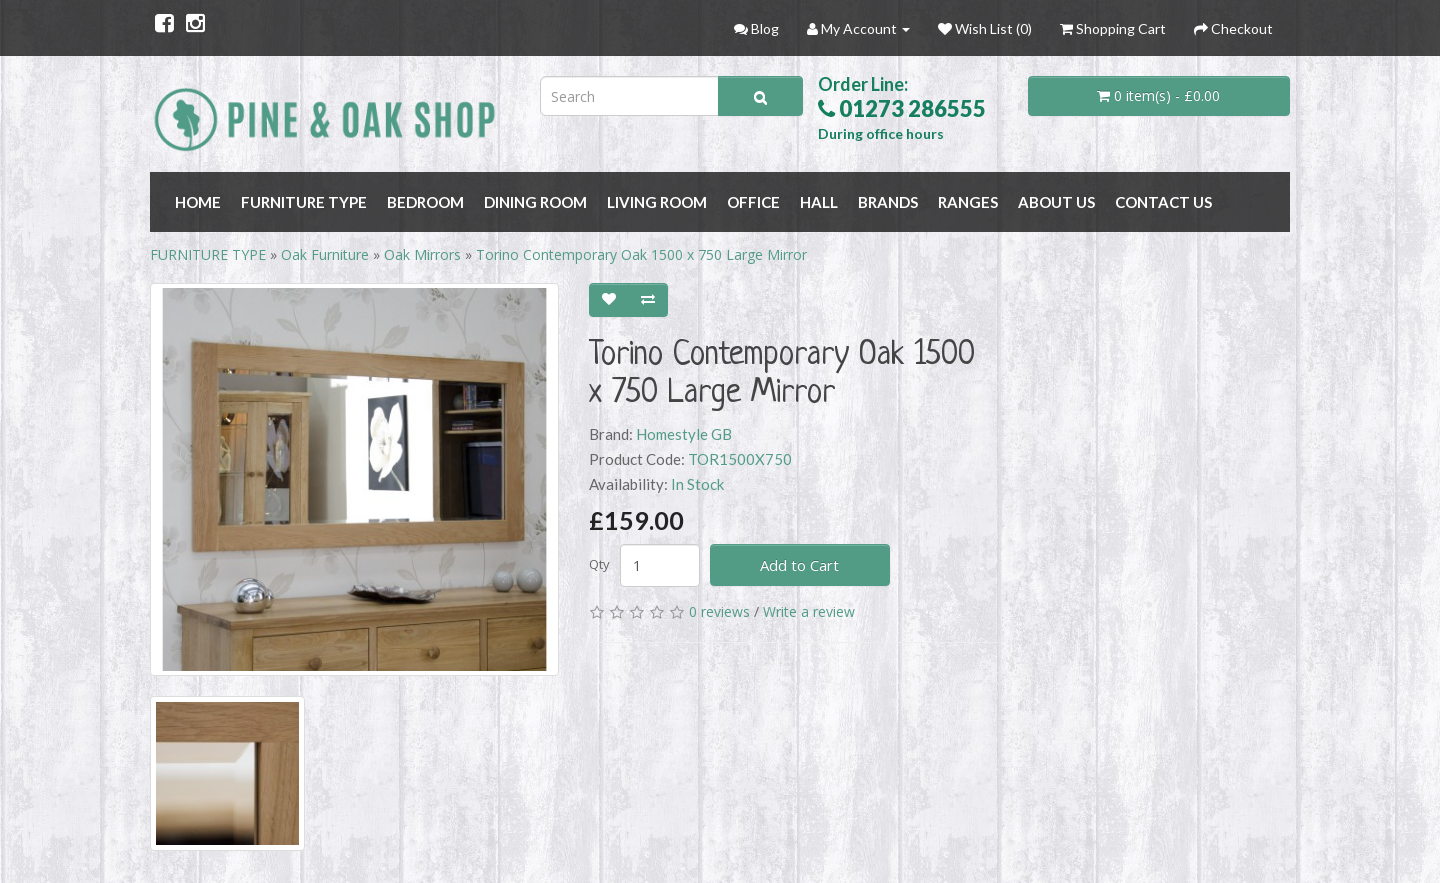  What do you see at coordinates (684, 434) in the screenshot?
I see `Homestyle GB` at bounding box center [684, 434].